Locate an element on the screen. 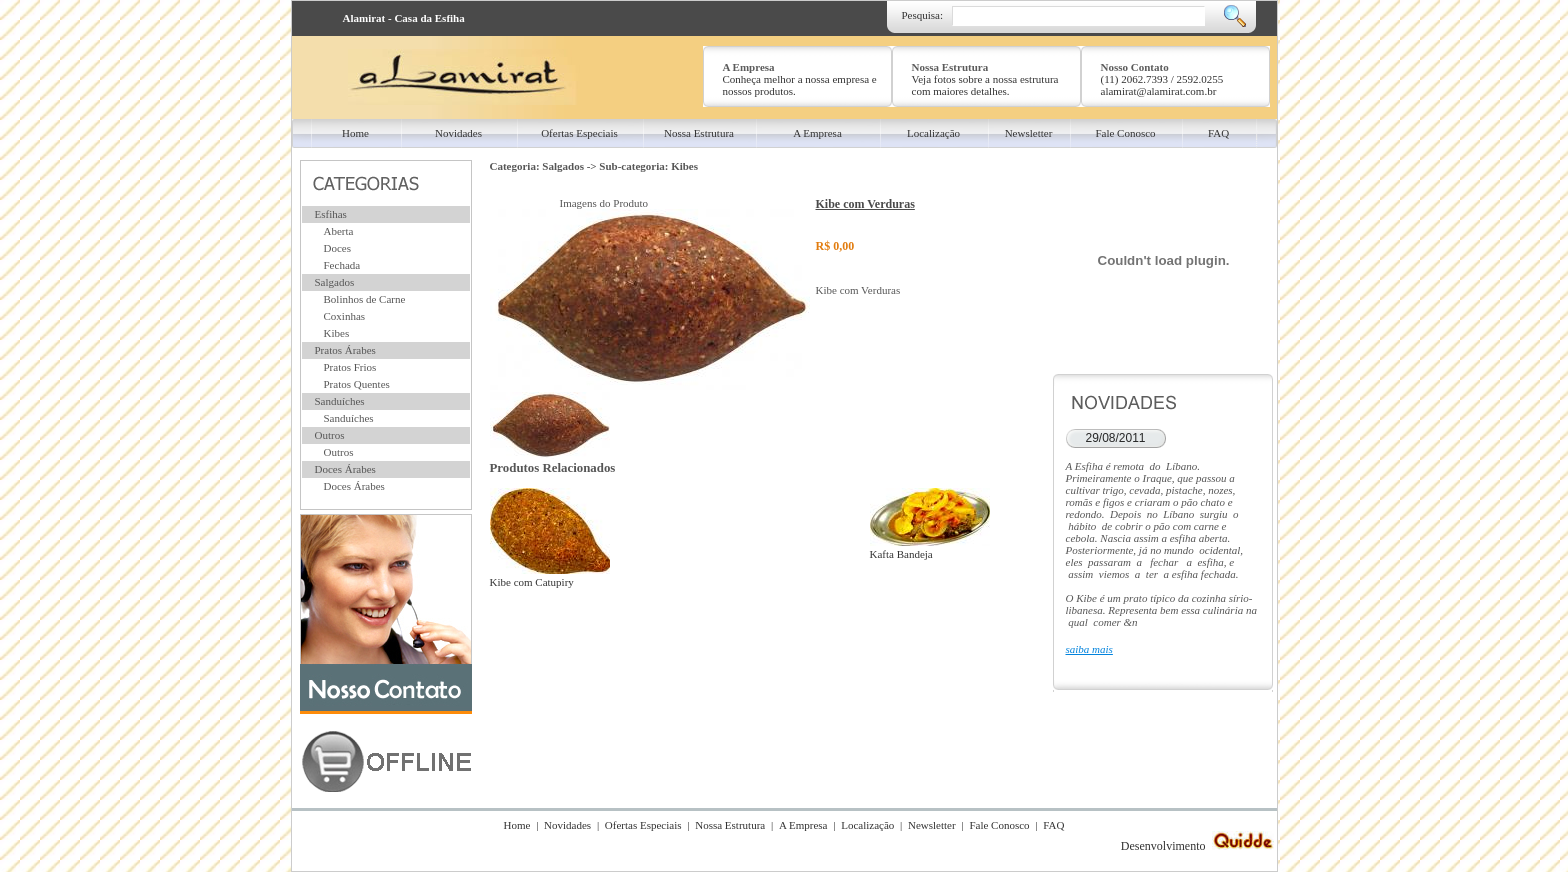  Pratos Quentes is located at coordinates (357, 384).